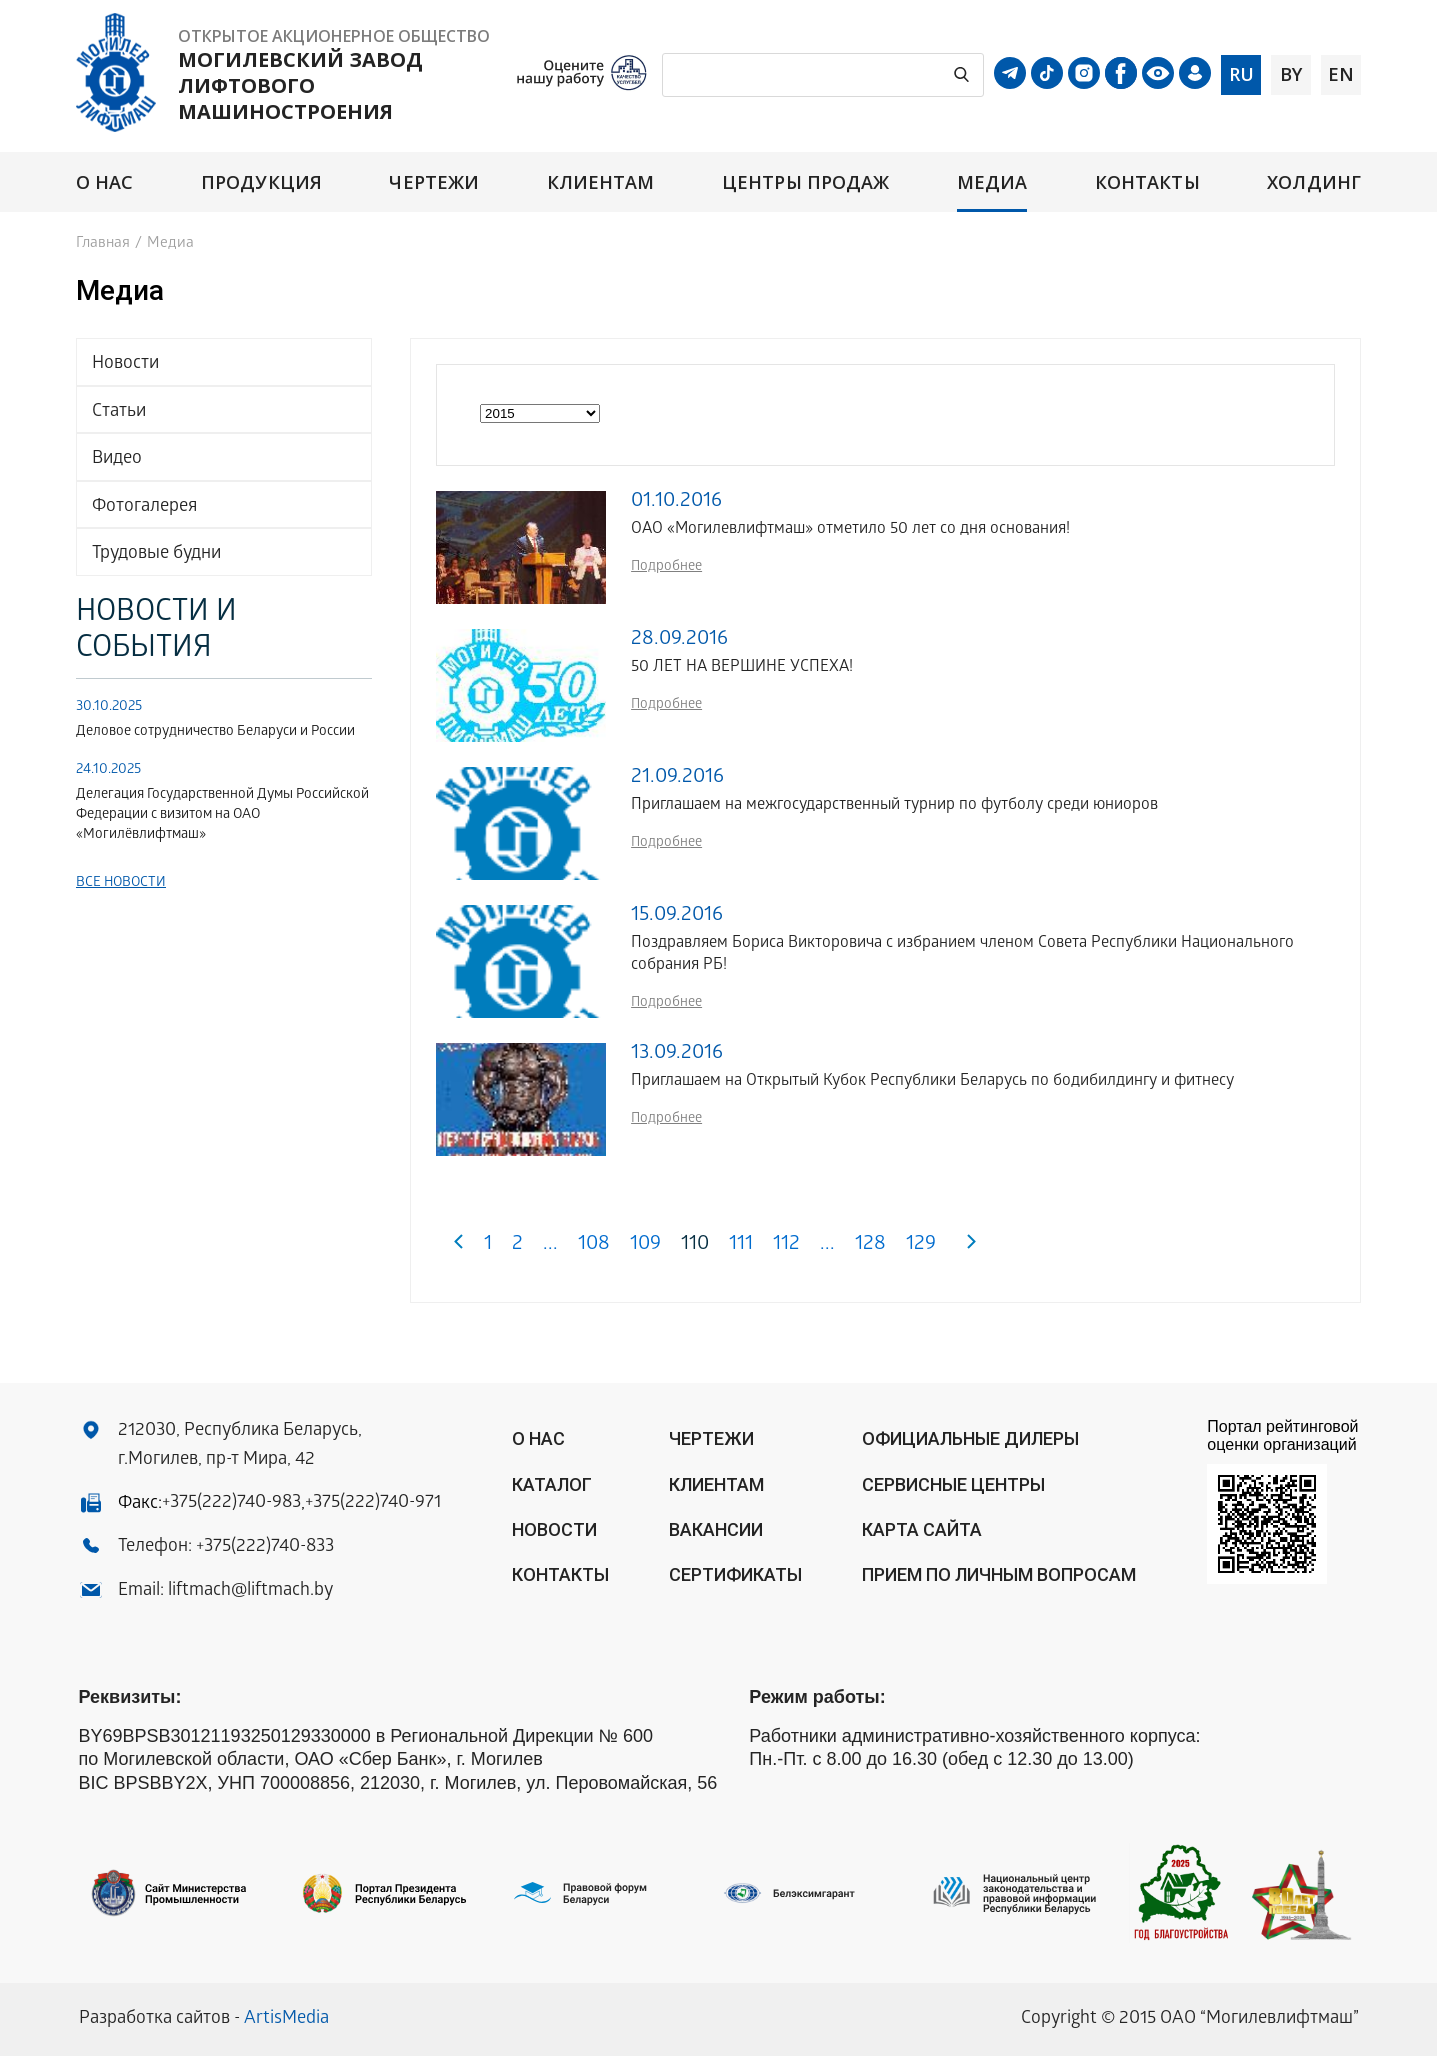 The image size is (1437, 2056). I want to click on О нас, so click(104, 182).